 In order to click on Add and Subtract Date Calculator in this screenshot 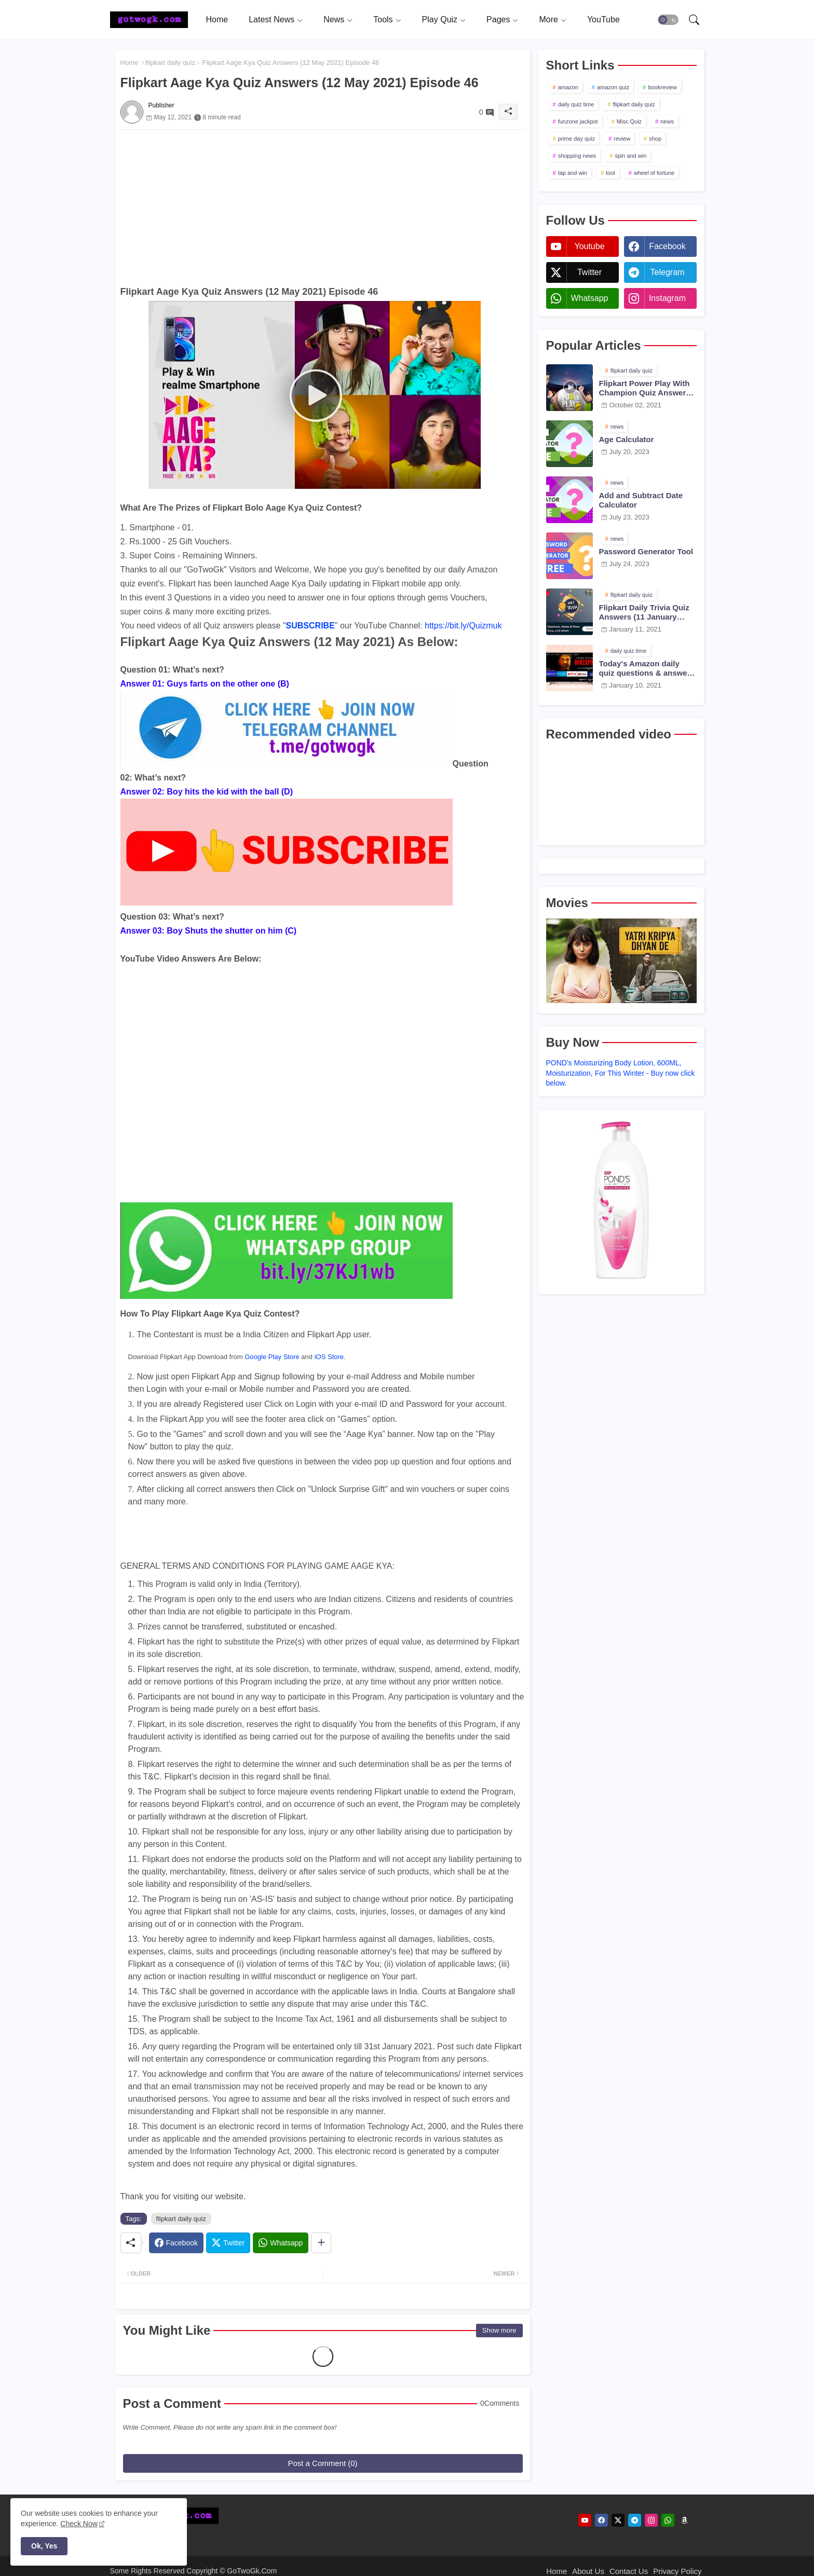, I will do `click(641, 500)`.